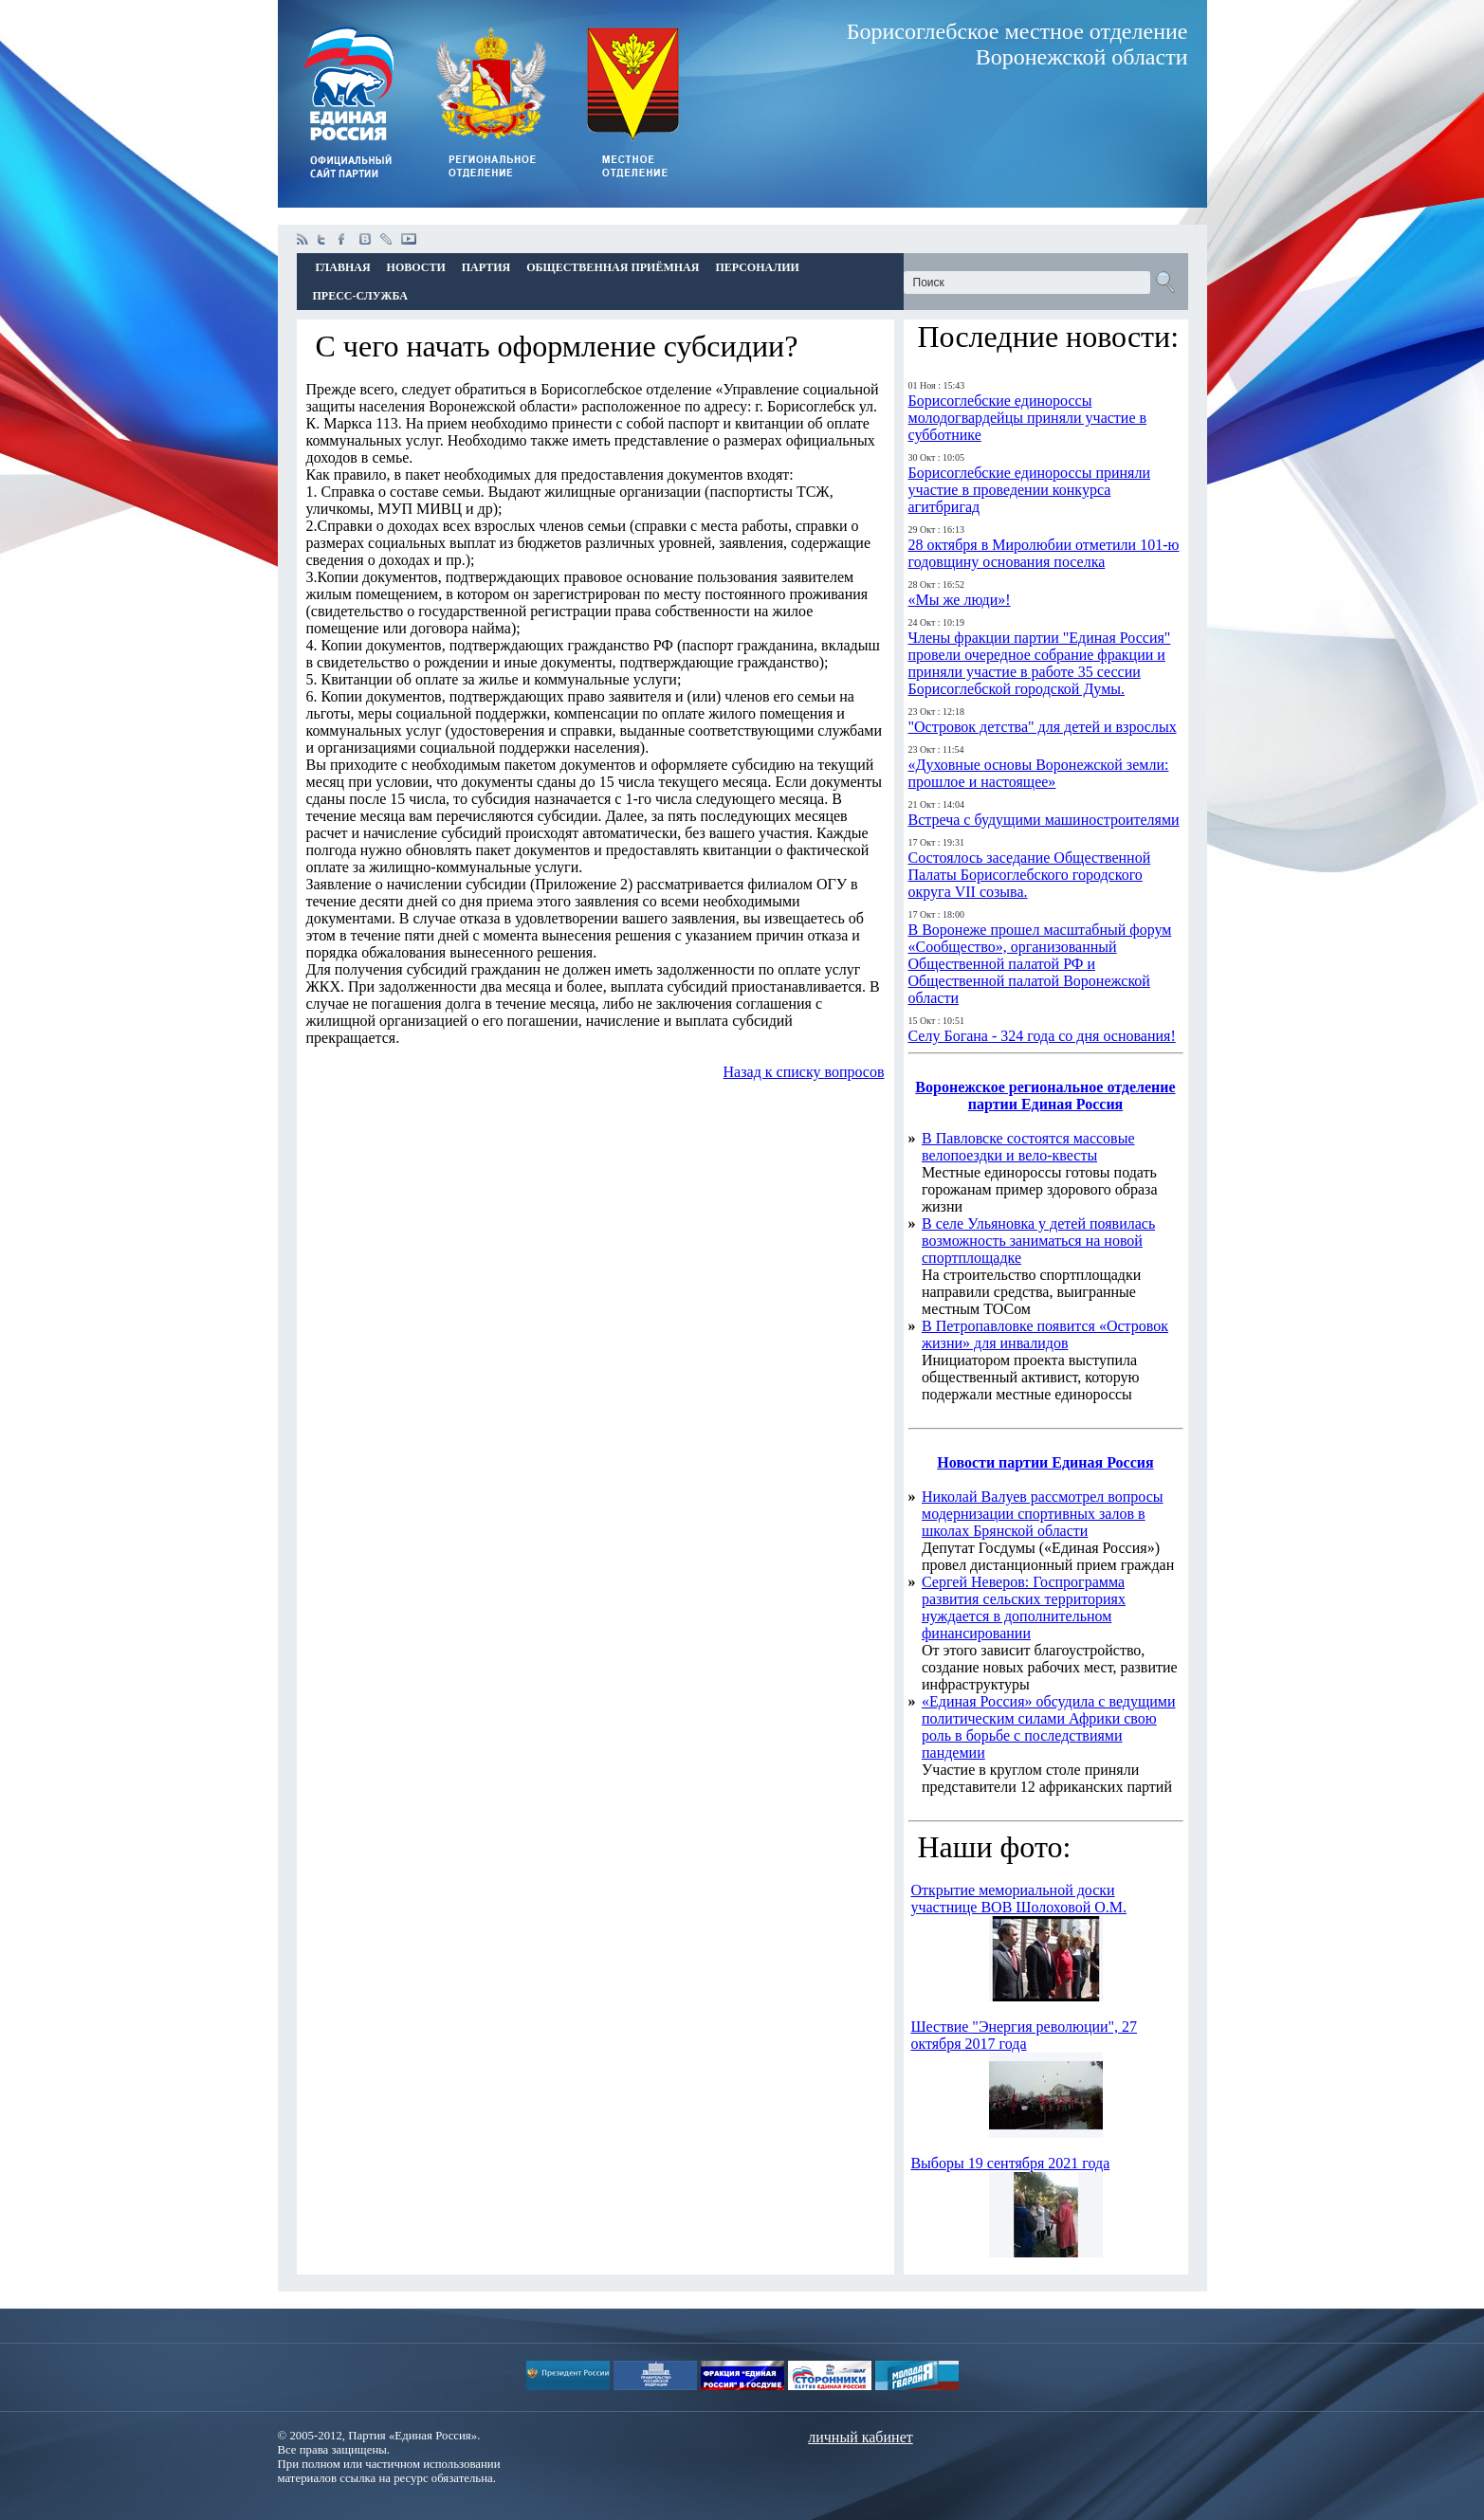 This screenshot has height=2520, width=1484. I want to click on «Духовные основы Воронежской земли: прошлое и настоящее», so click(1038, 773).